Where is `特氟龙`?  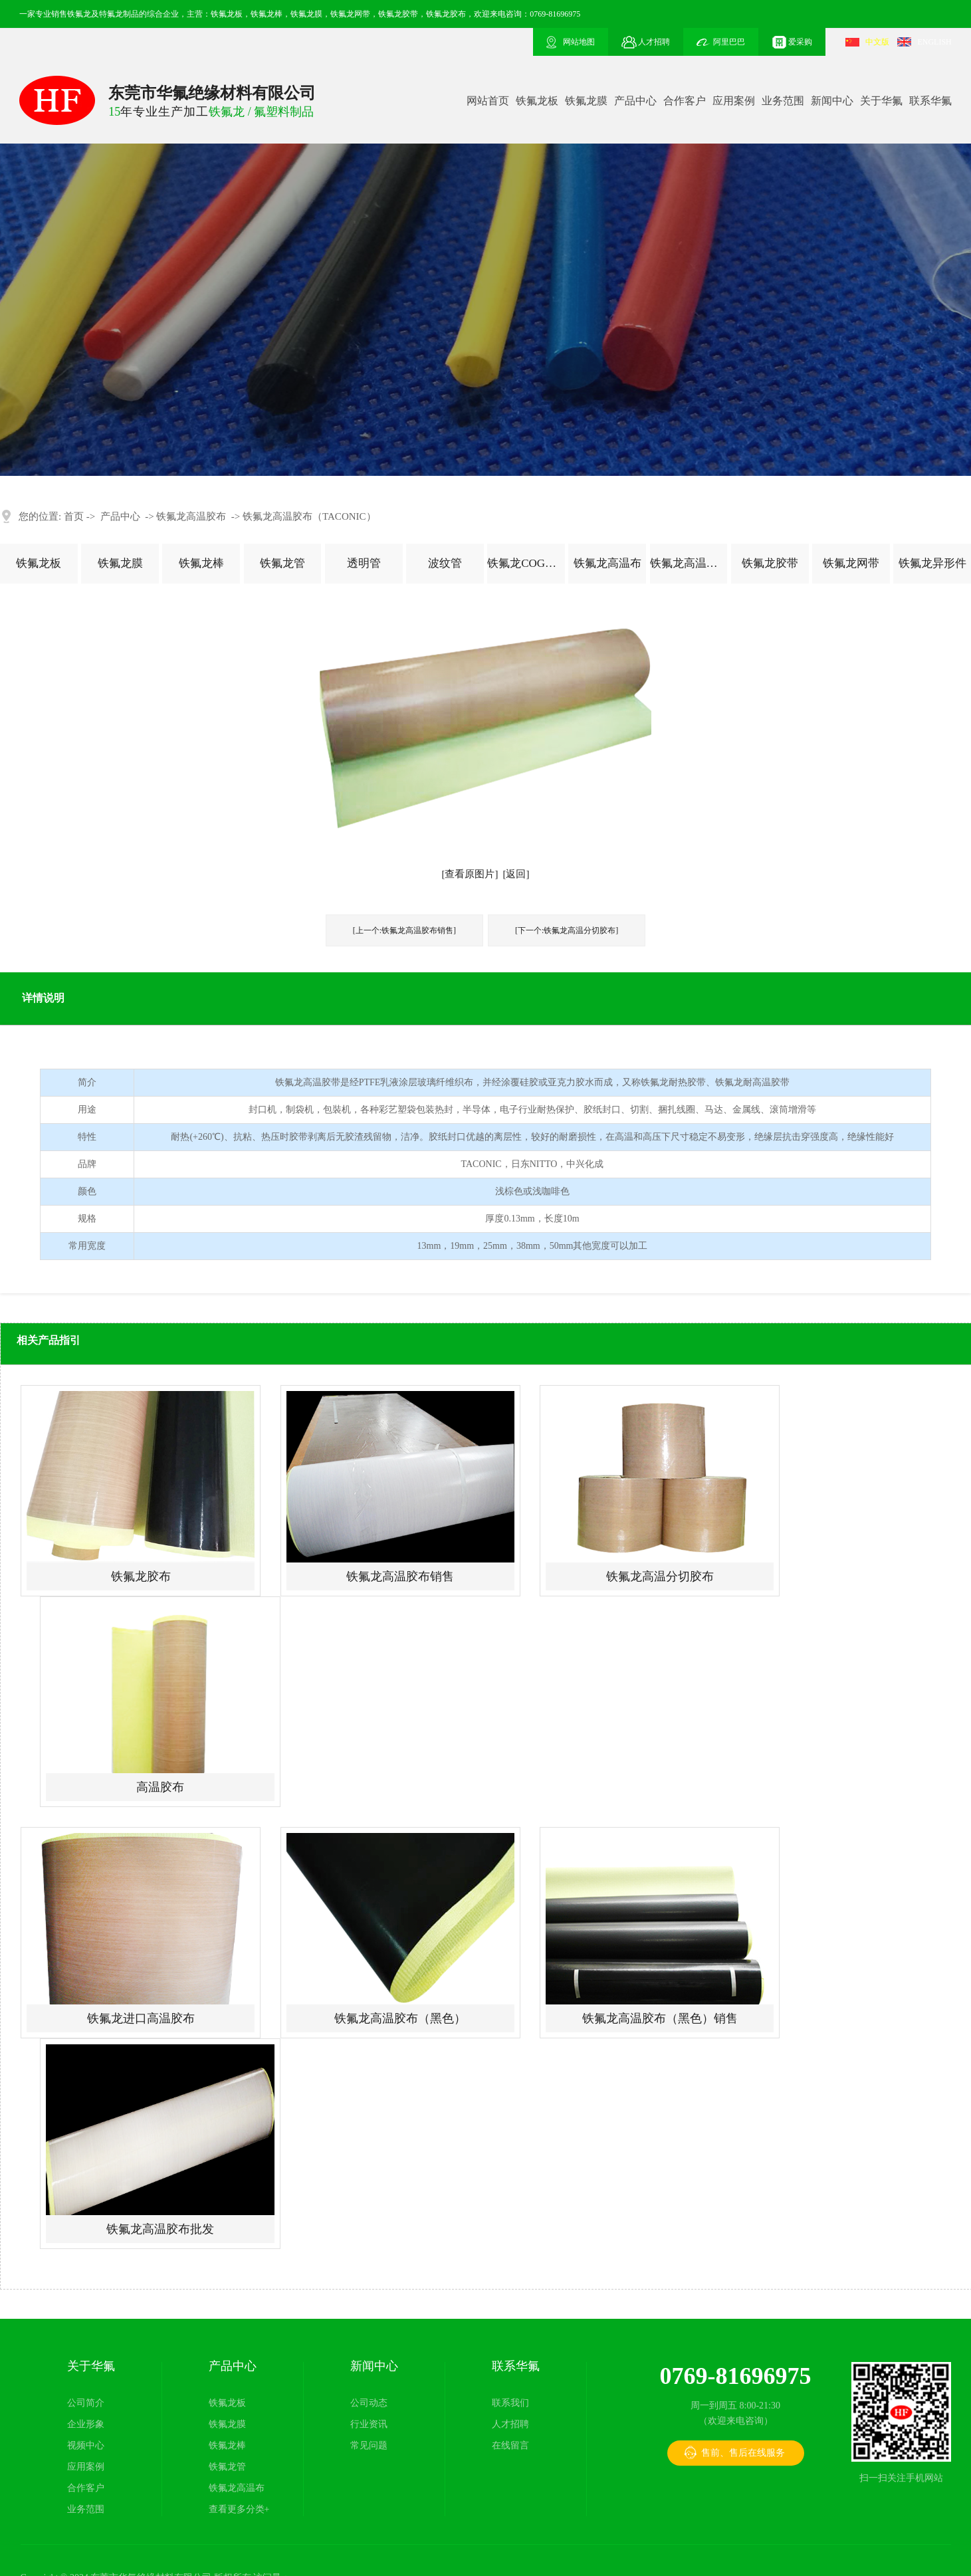
特氟龙 is located at coordinates (111, 14).